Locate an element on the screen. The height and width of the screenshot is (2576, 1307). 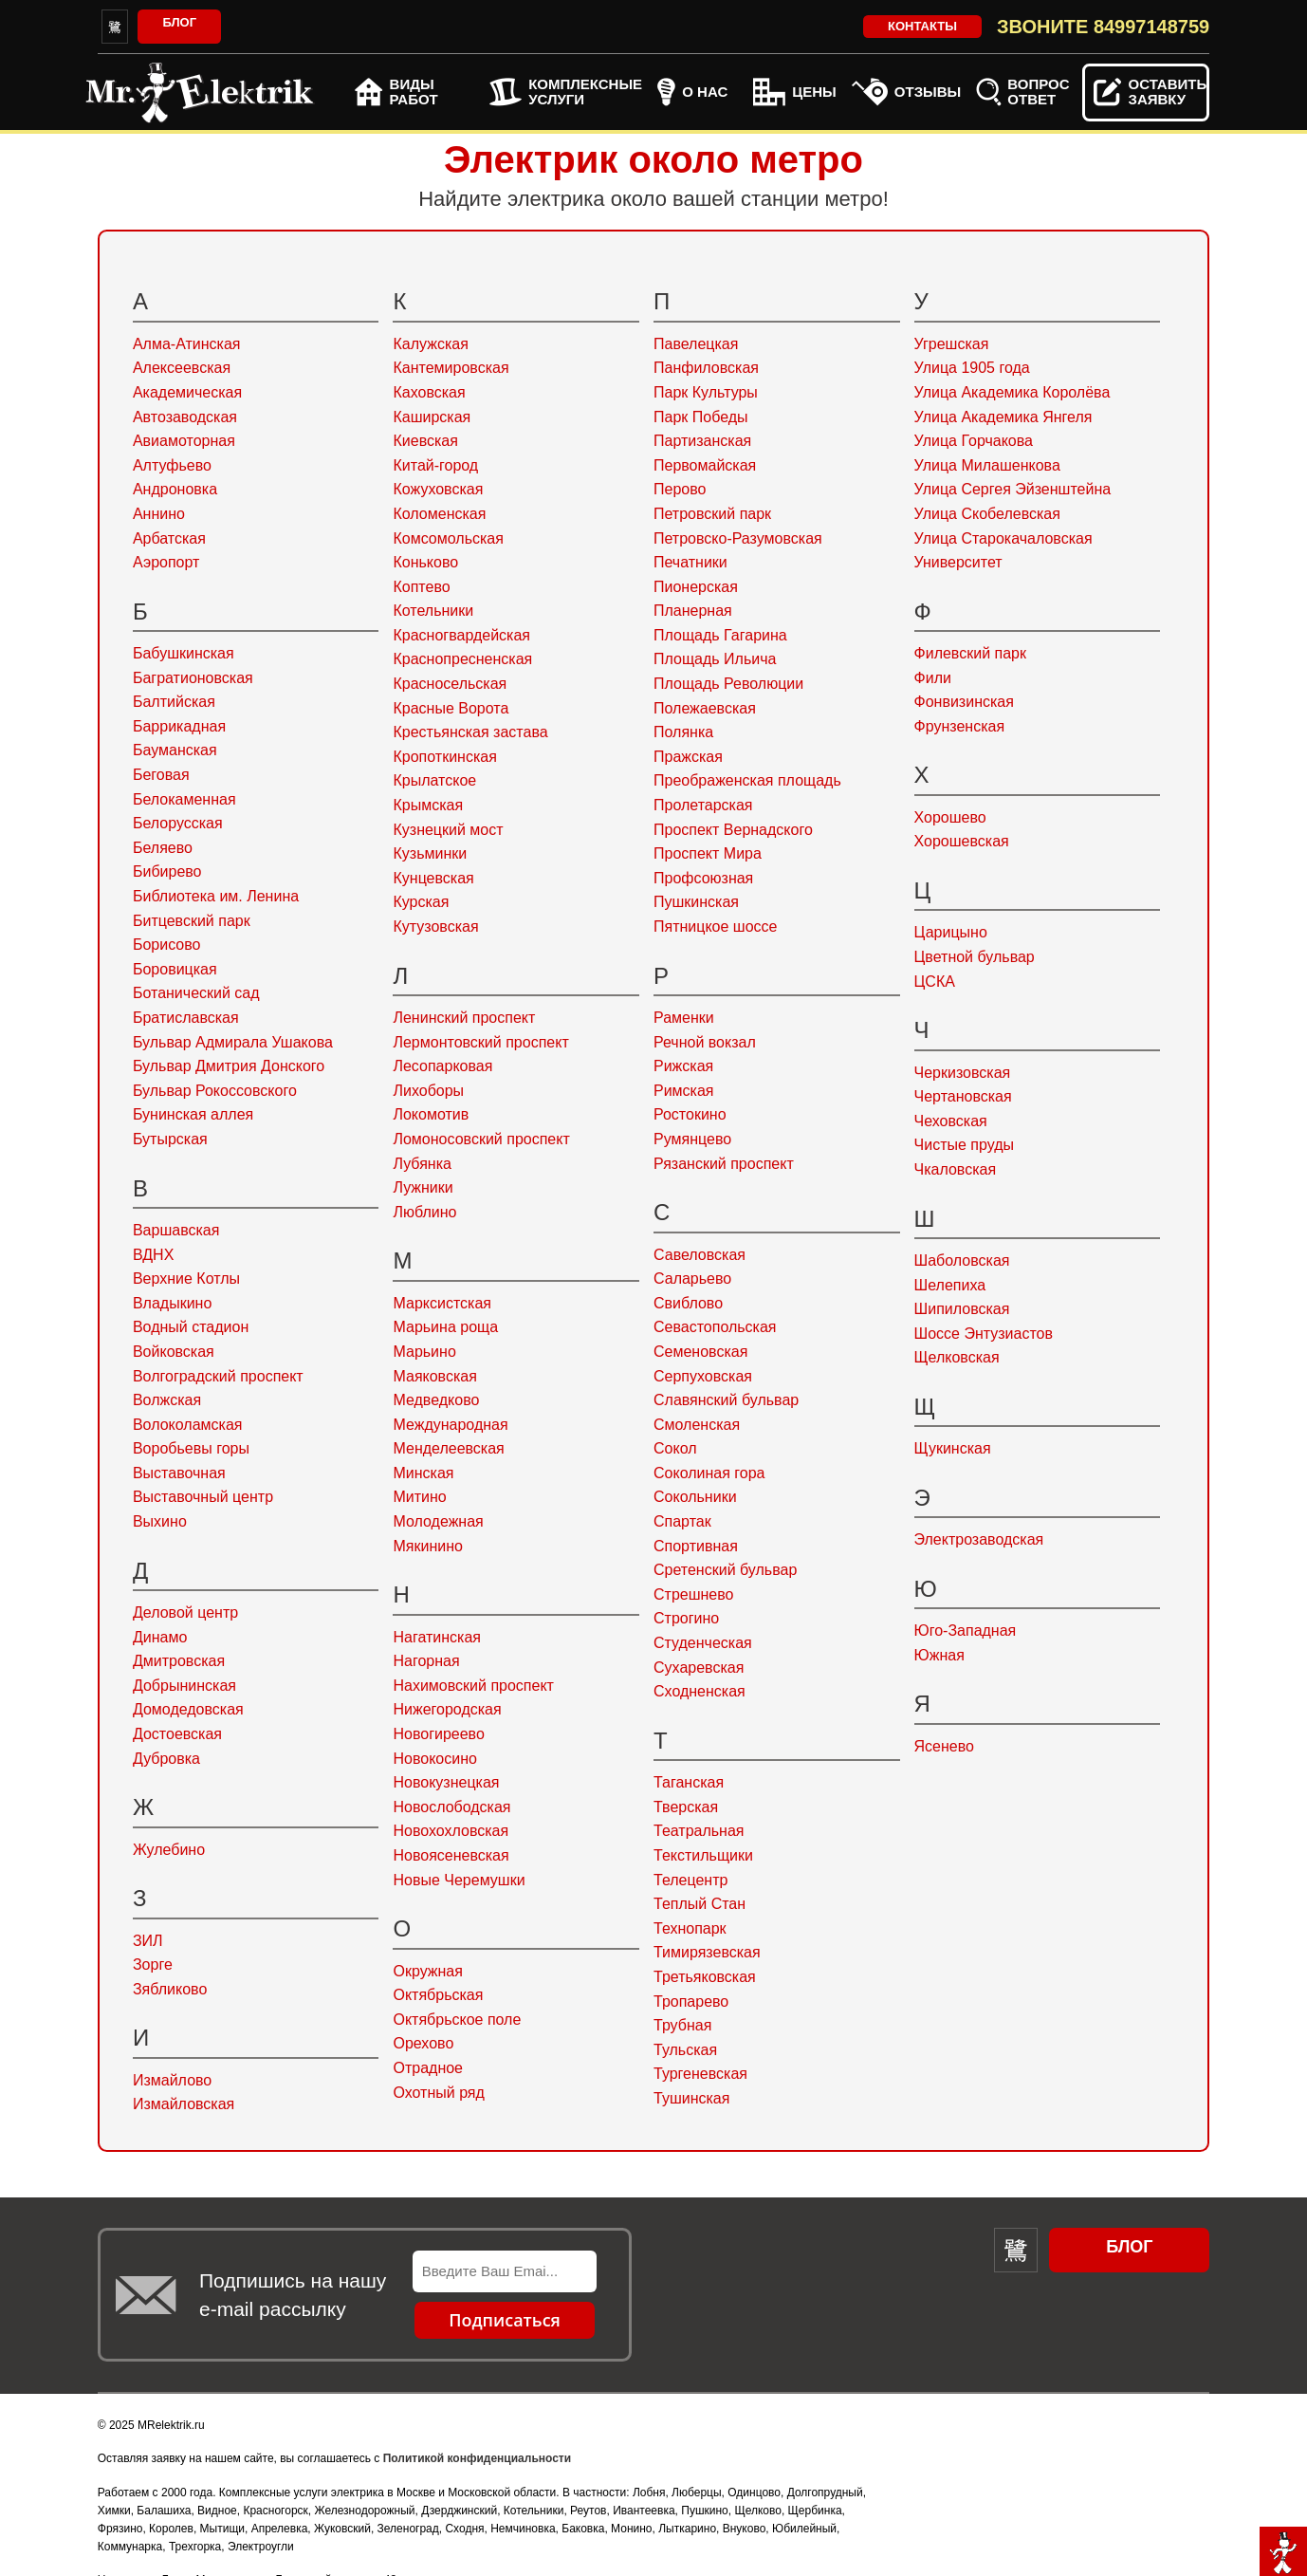
Авиамоторная is located at coordinates (184, 441).